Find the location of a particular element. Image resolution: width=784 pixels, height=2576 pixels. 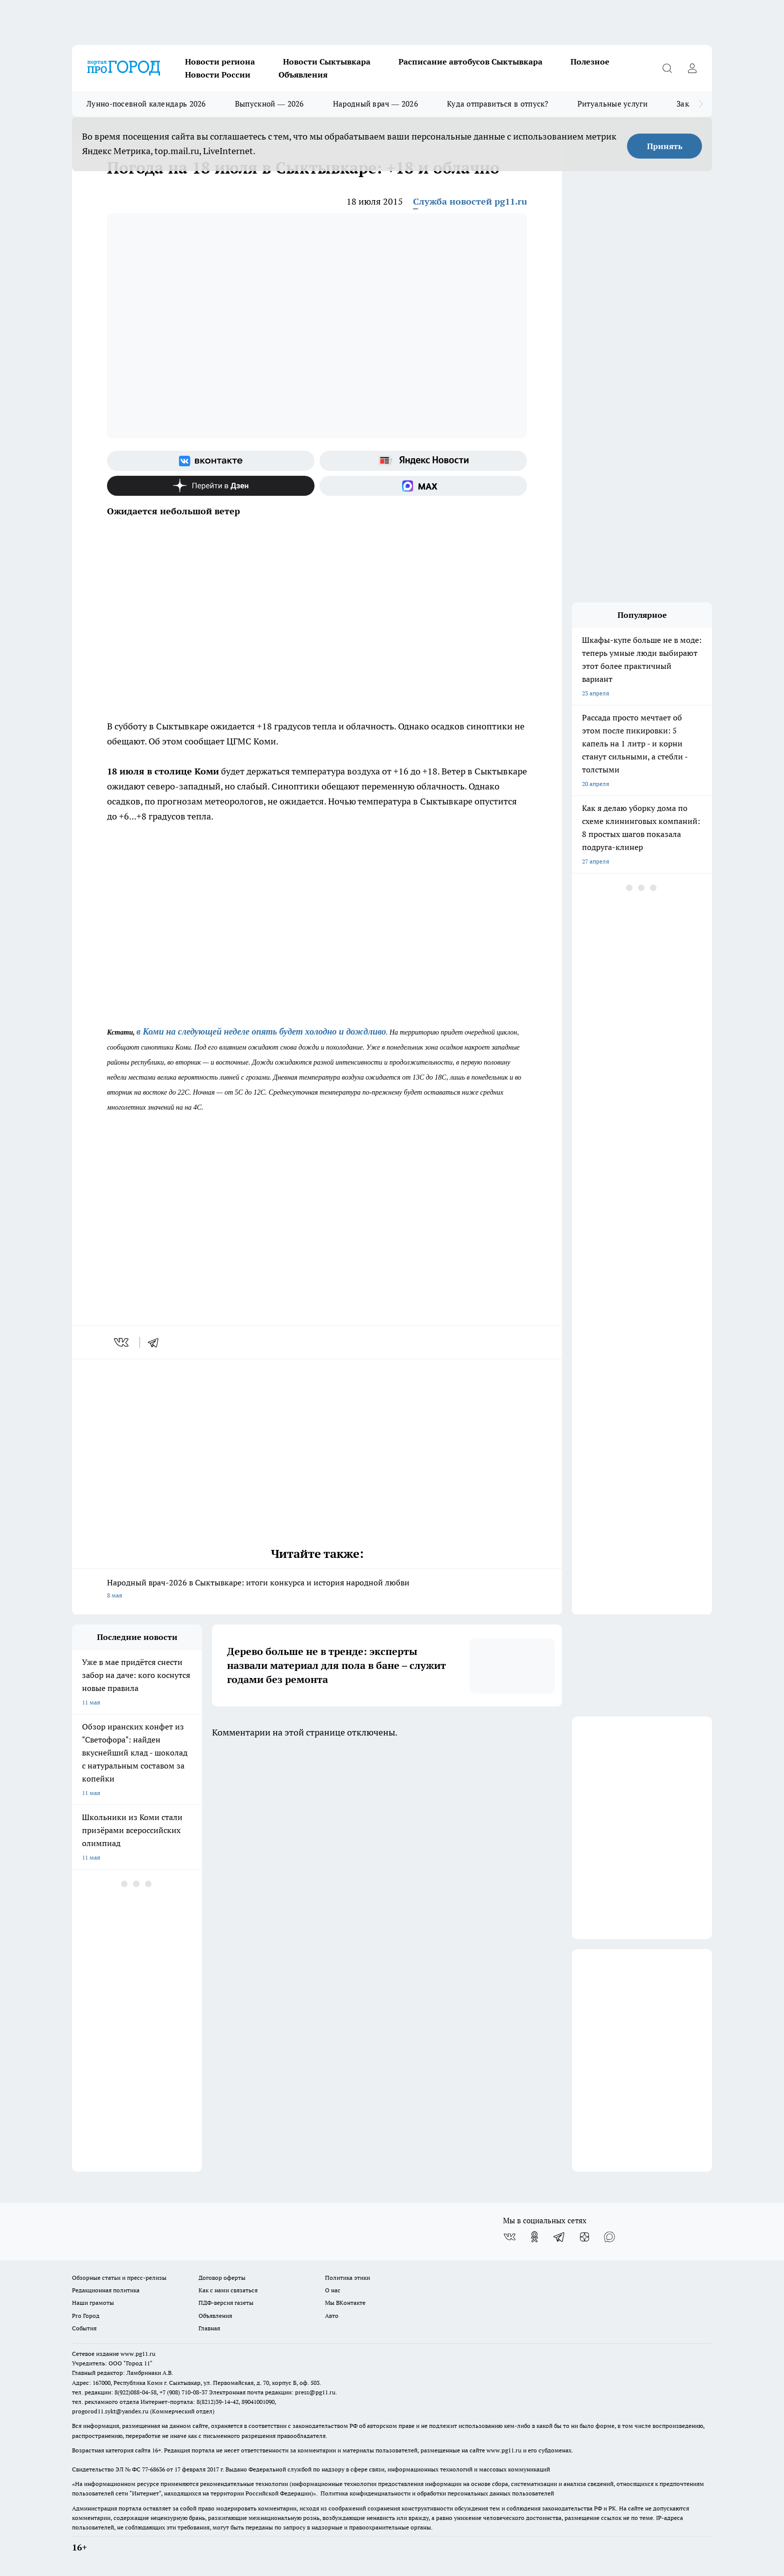

[Яндекс новости] is located at coordinates (423, 461).